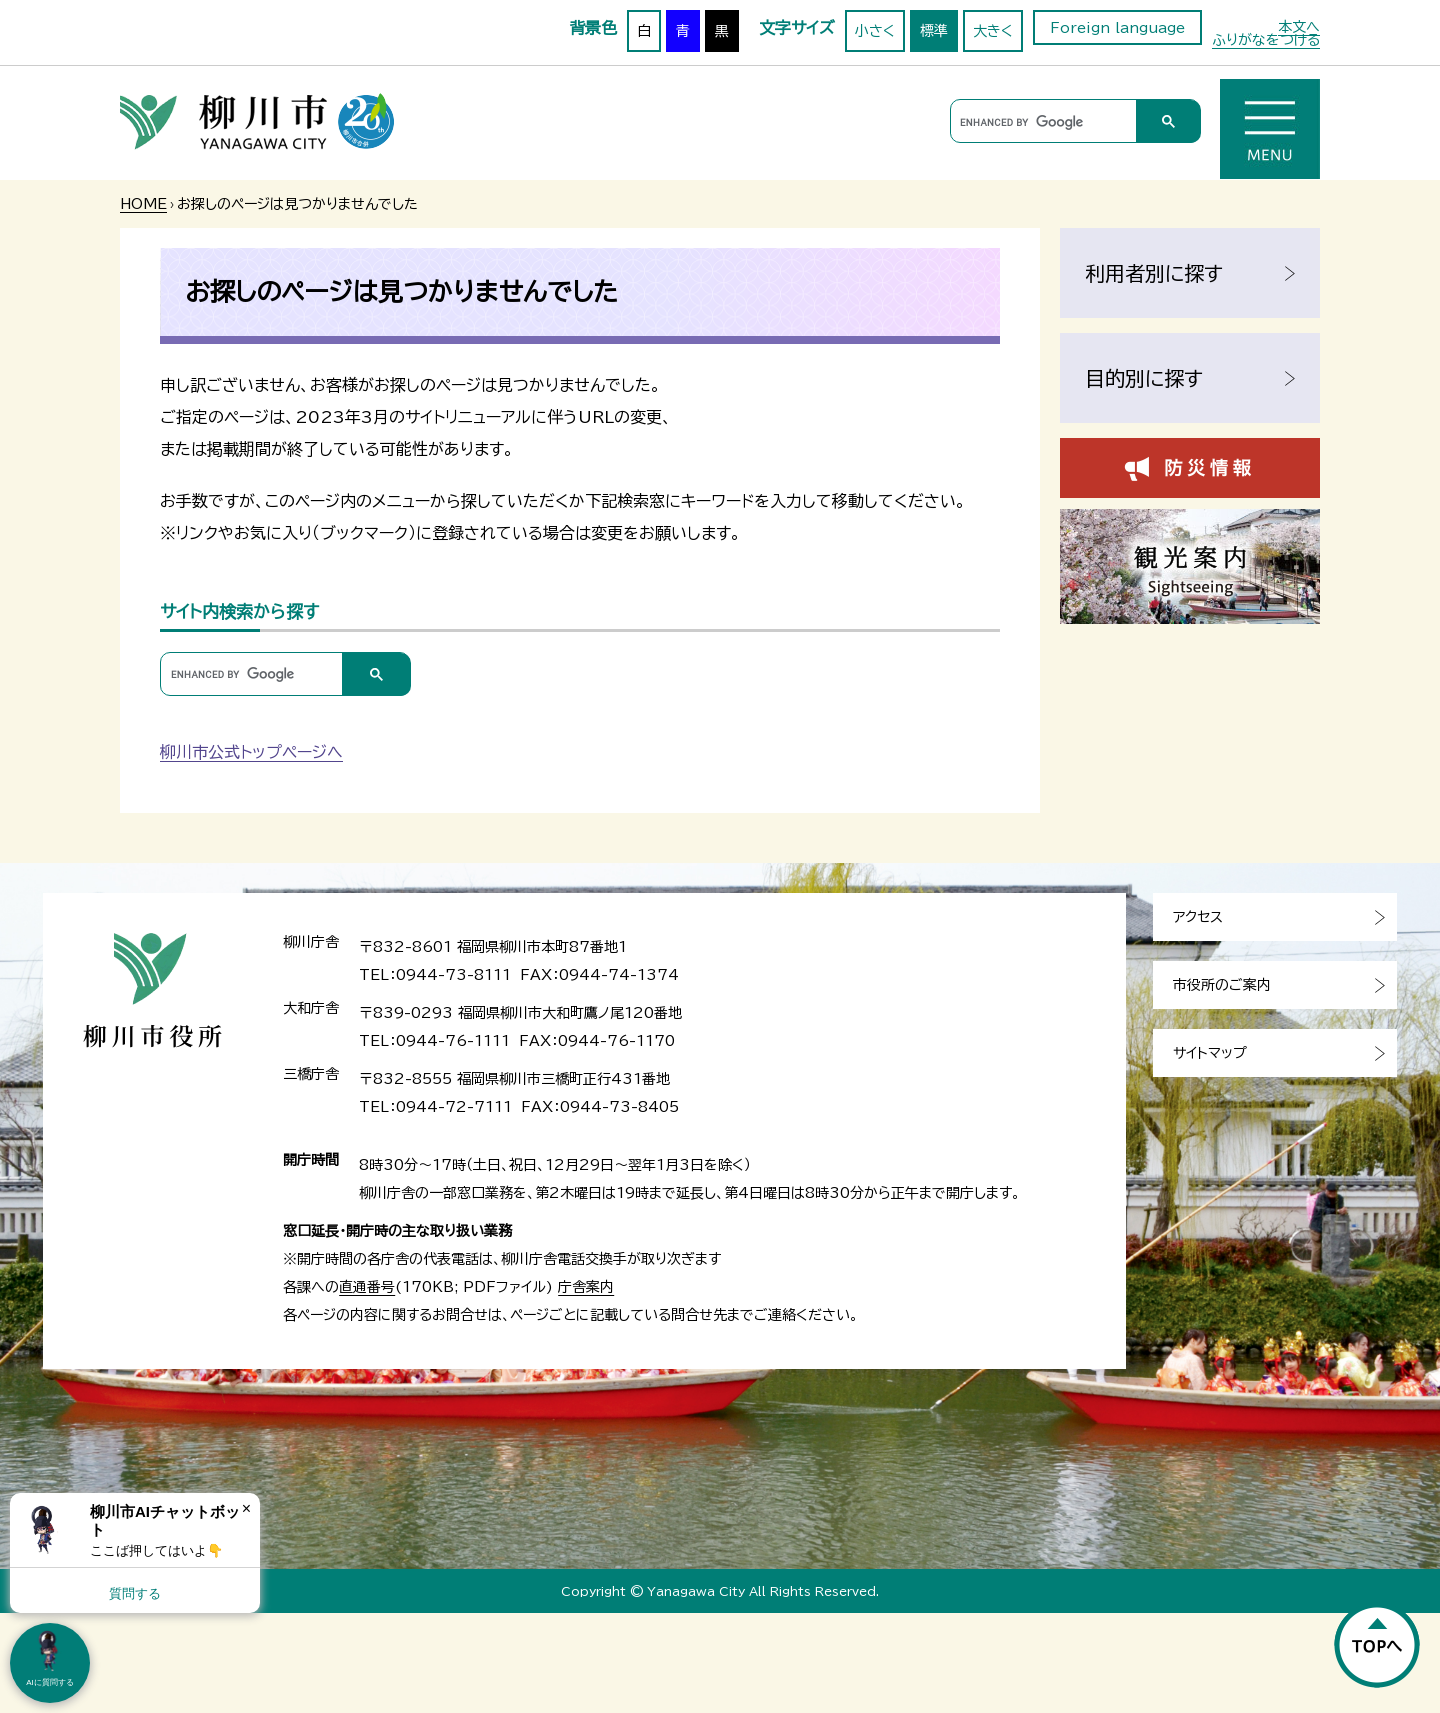 Image resolution: width=1440 pixels, height=1713 pixels. Describe the element at coordinates (875, 31) in the screenshot. I see `小さく` at that location.